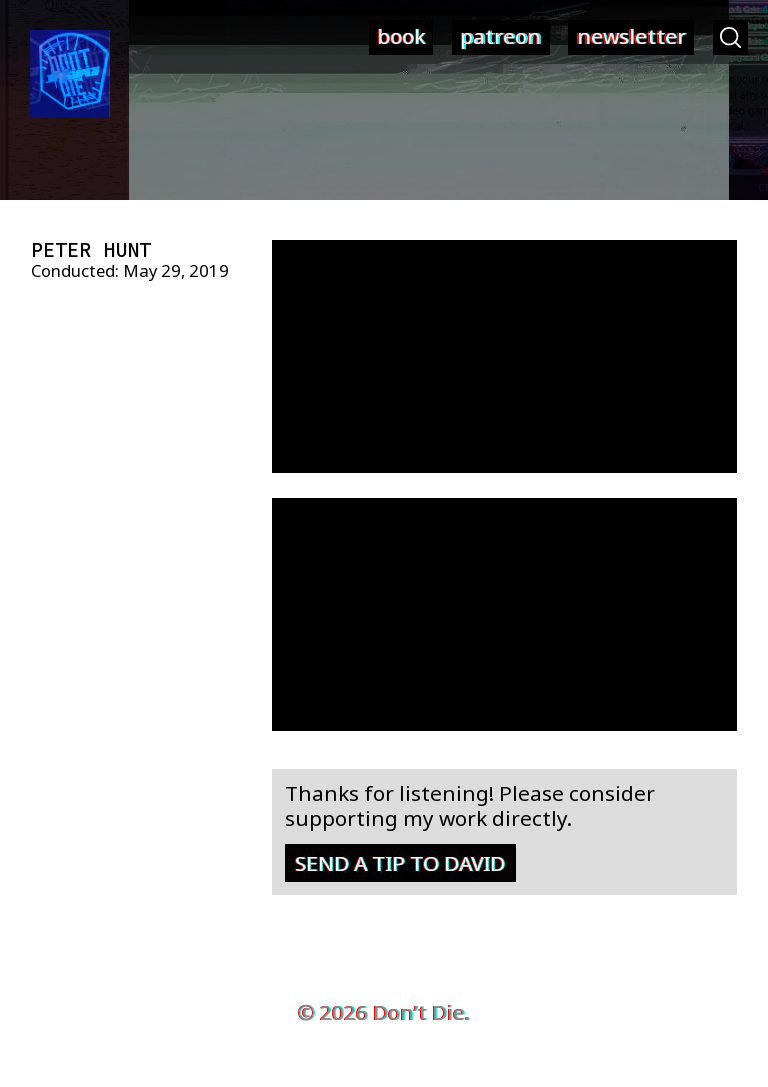 This screenshot has width=768, height=1087. I want to click on newsletter, so click(631, 36).